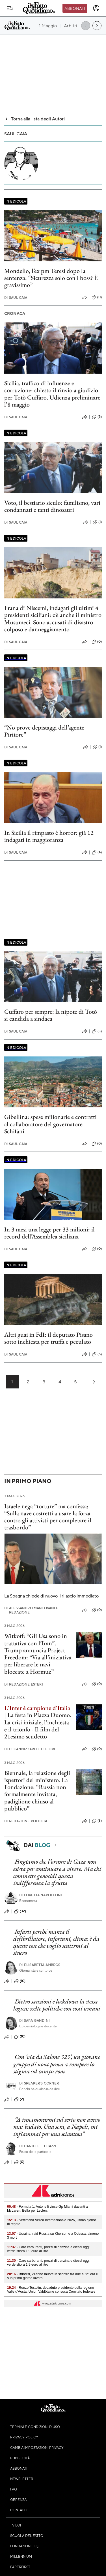  I want to click on La festa in Piazza Duomo, so click(38, 1715).